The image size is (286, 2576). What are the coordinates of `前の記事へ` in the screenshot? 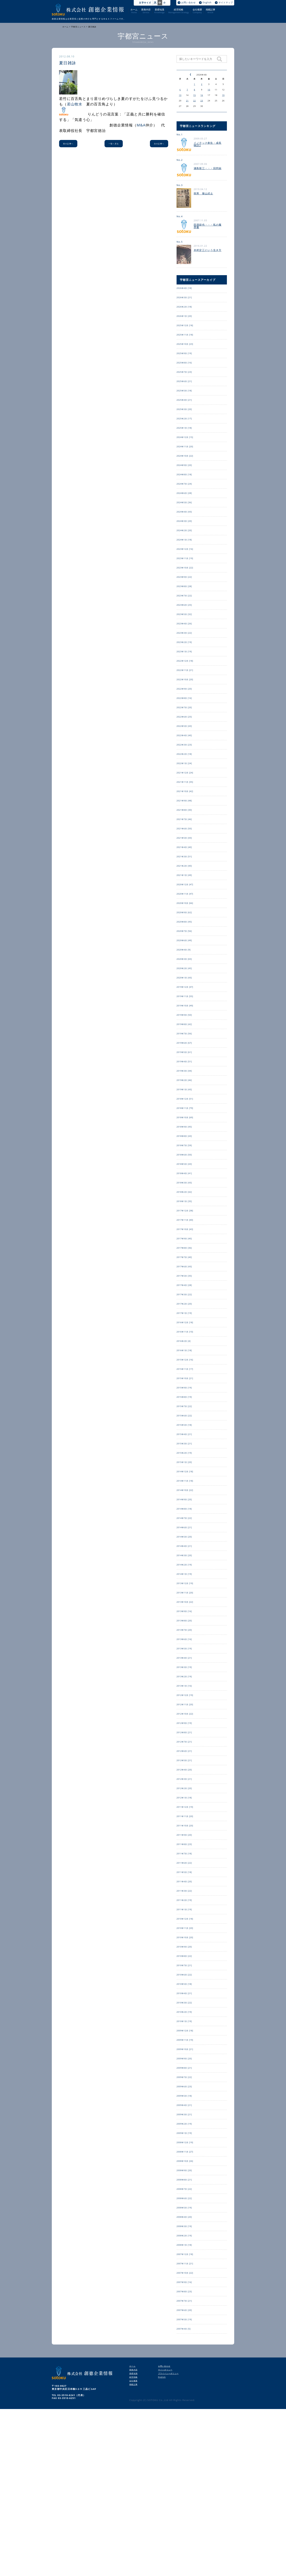 It's located at (68, 144).